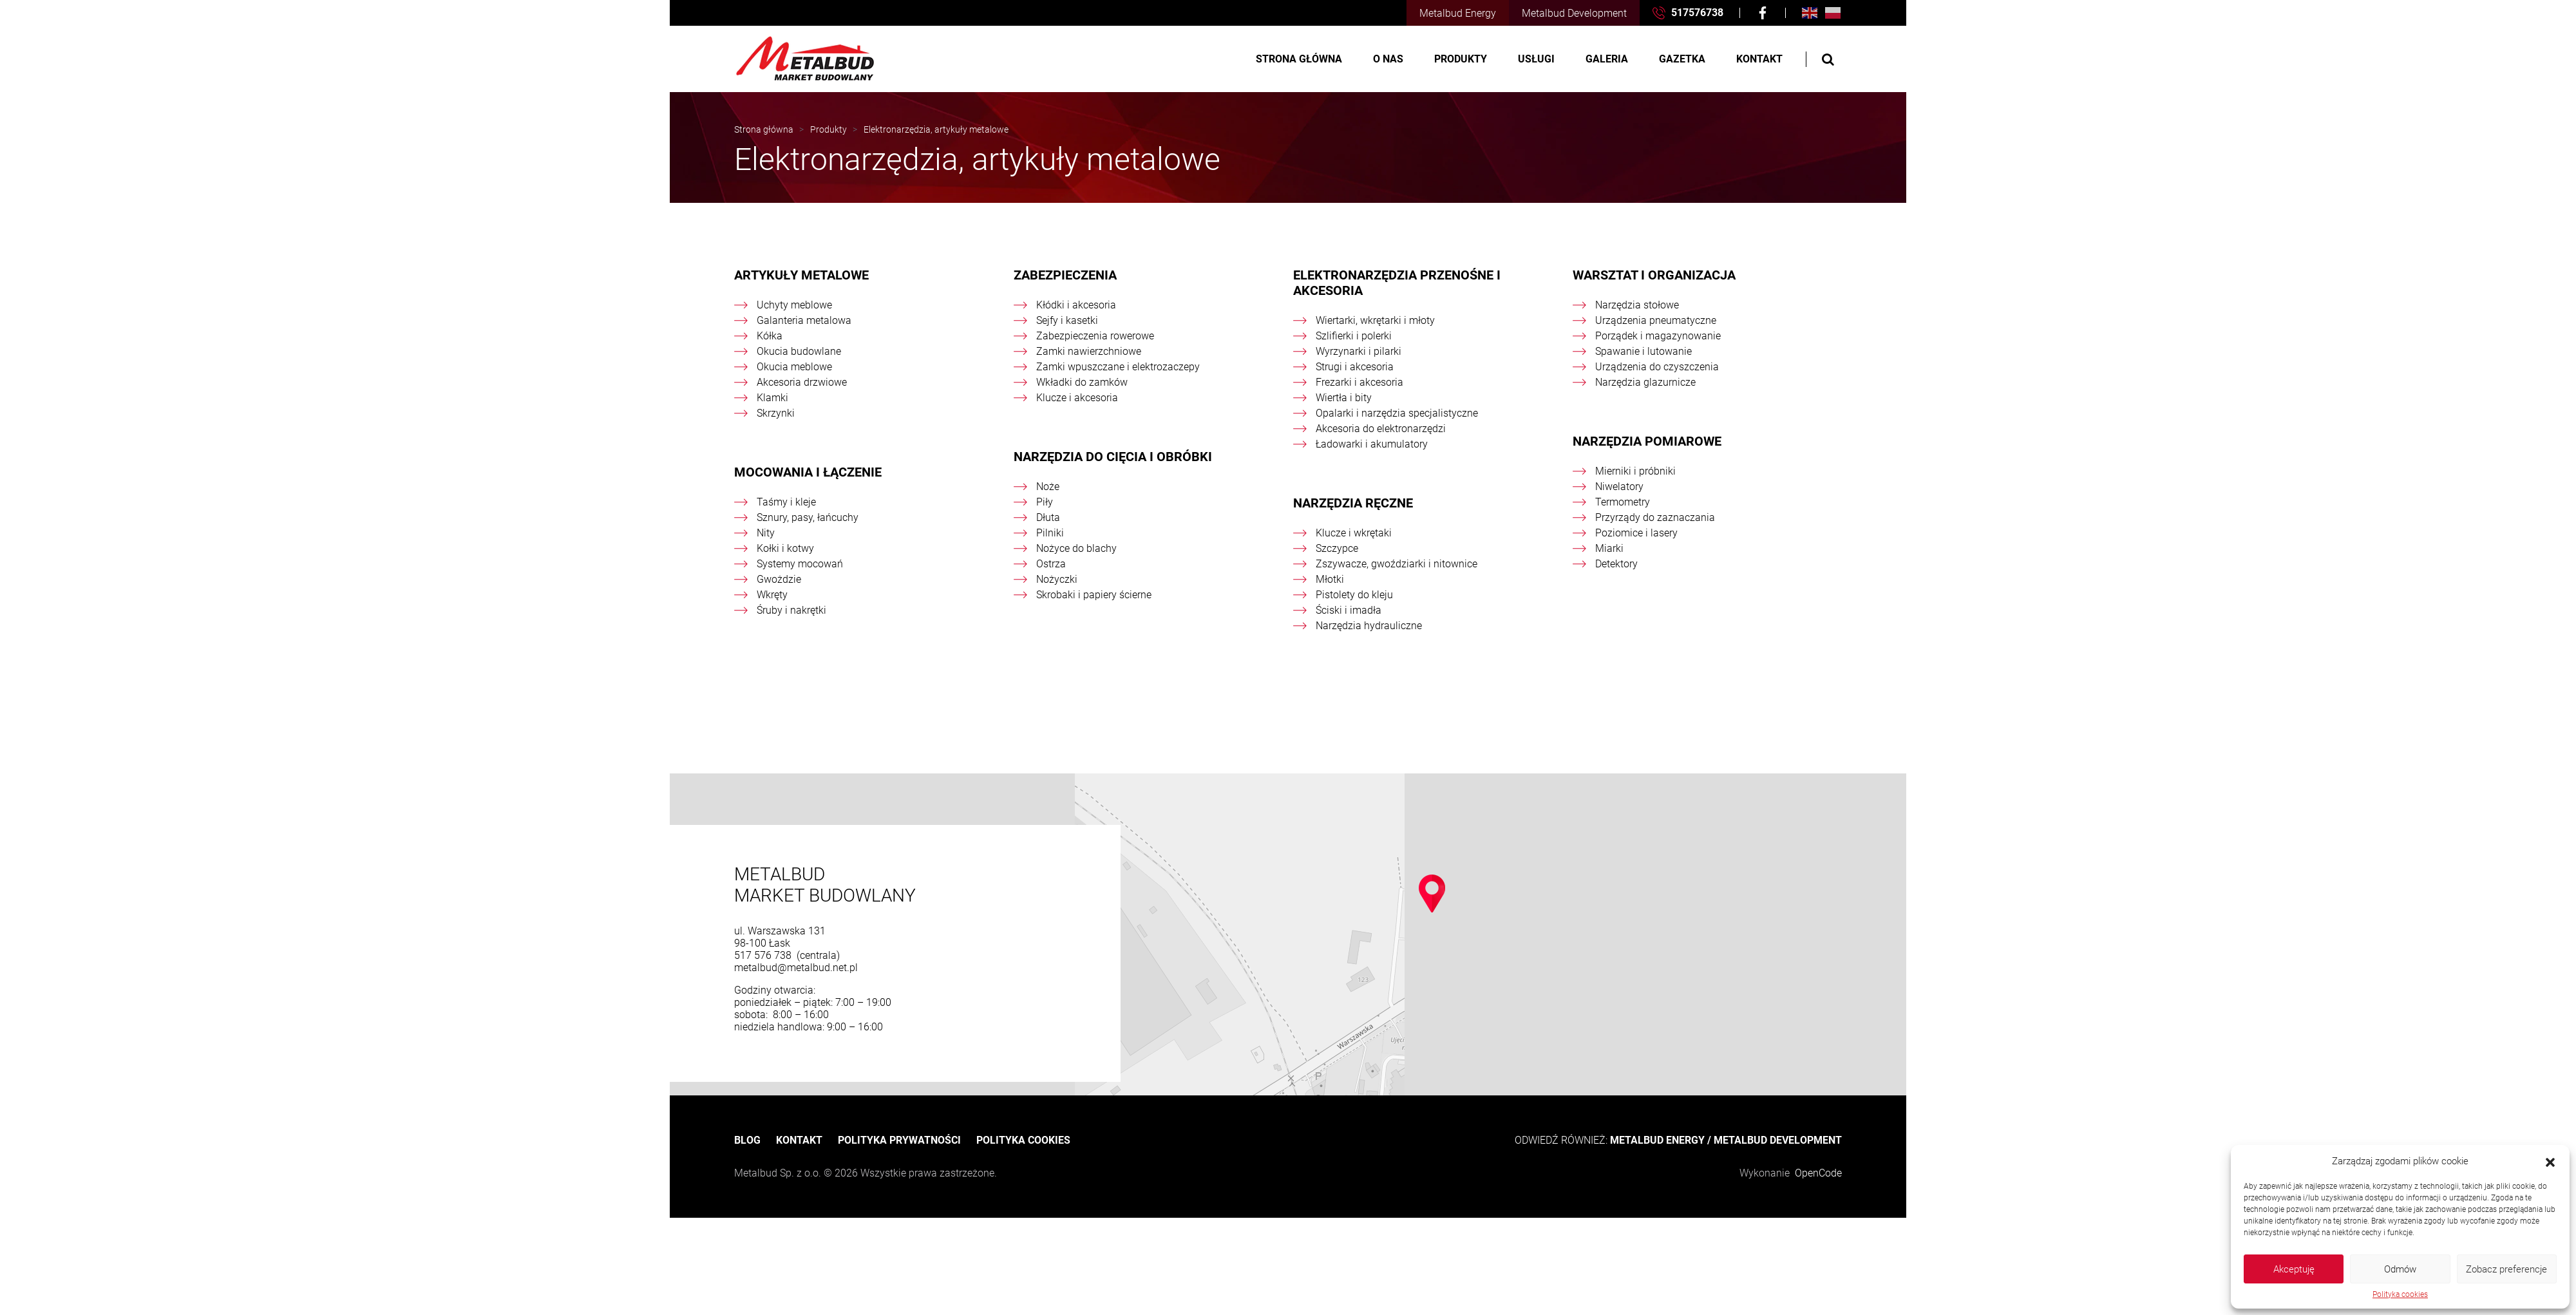  I want to click on Urządzenia do czyszczenia, so click(1657, 367).